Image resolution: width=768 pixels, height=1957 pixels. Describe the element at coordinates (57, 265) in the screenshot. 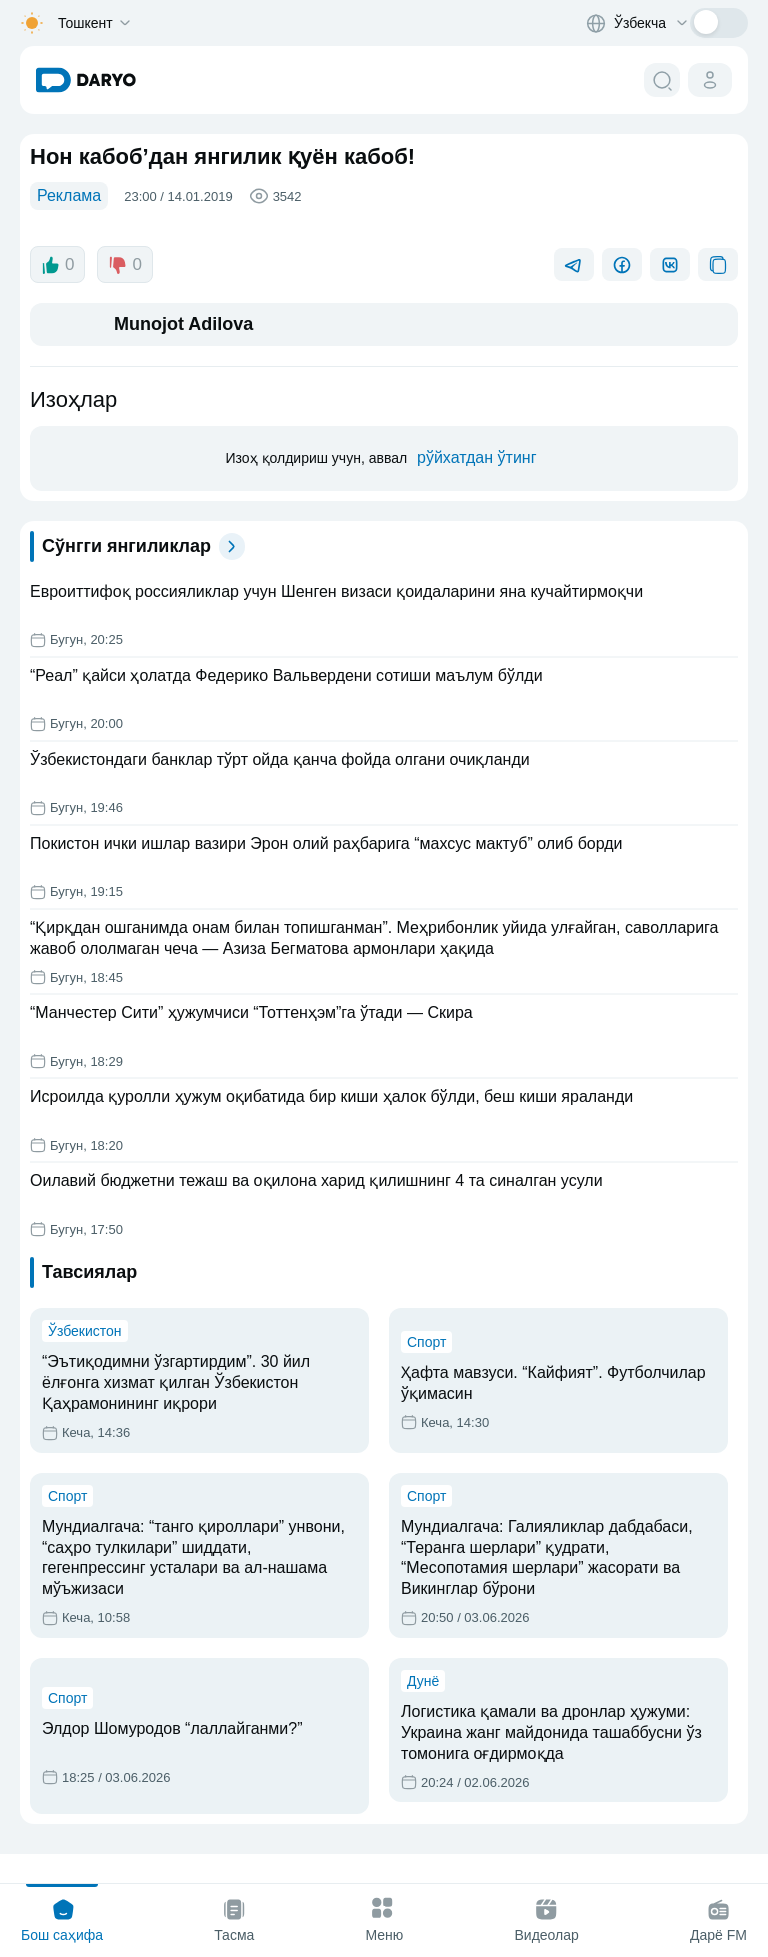

I see `0 [like button]` at that location.